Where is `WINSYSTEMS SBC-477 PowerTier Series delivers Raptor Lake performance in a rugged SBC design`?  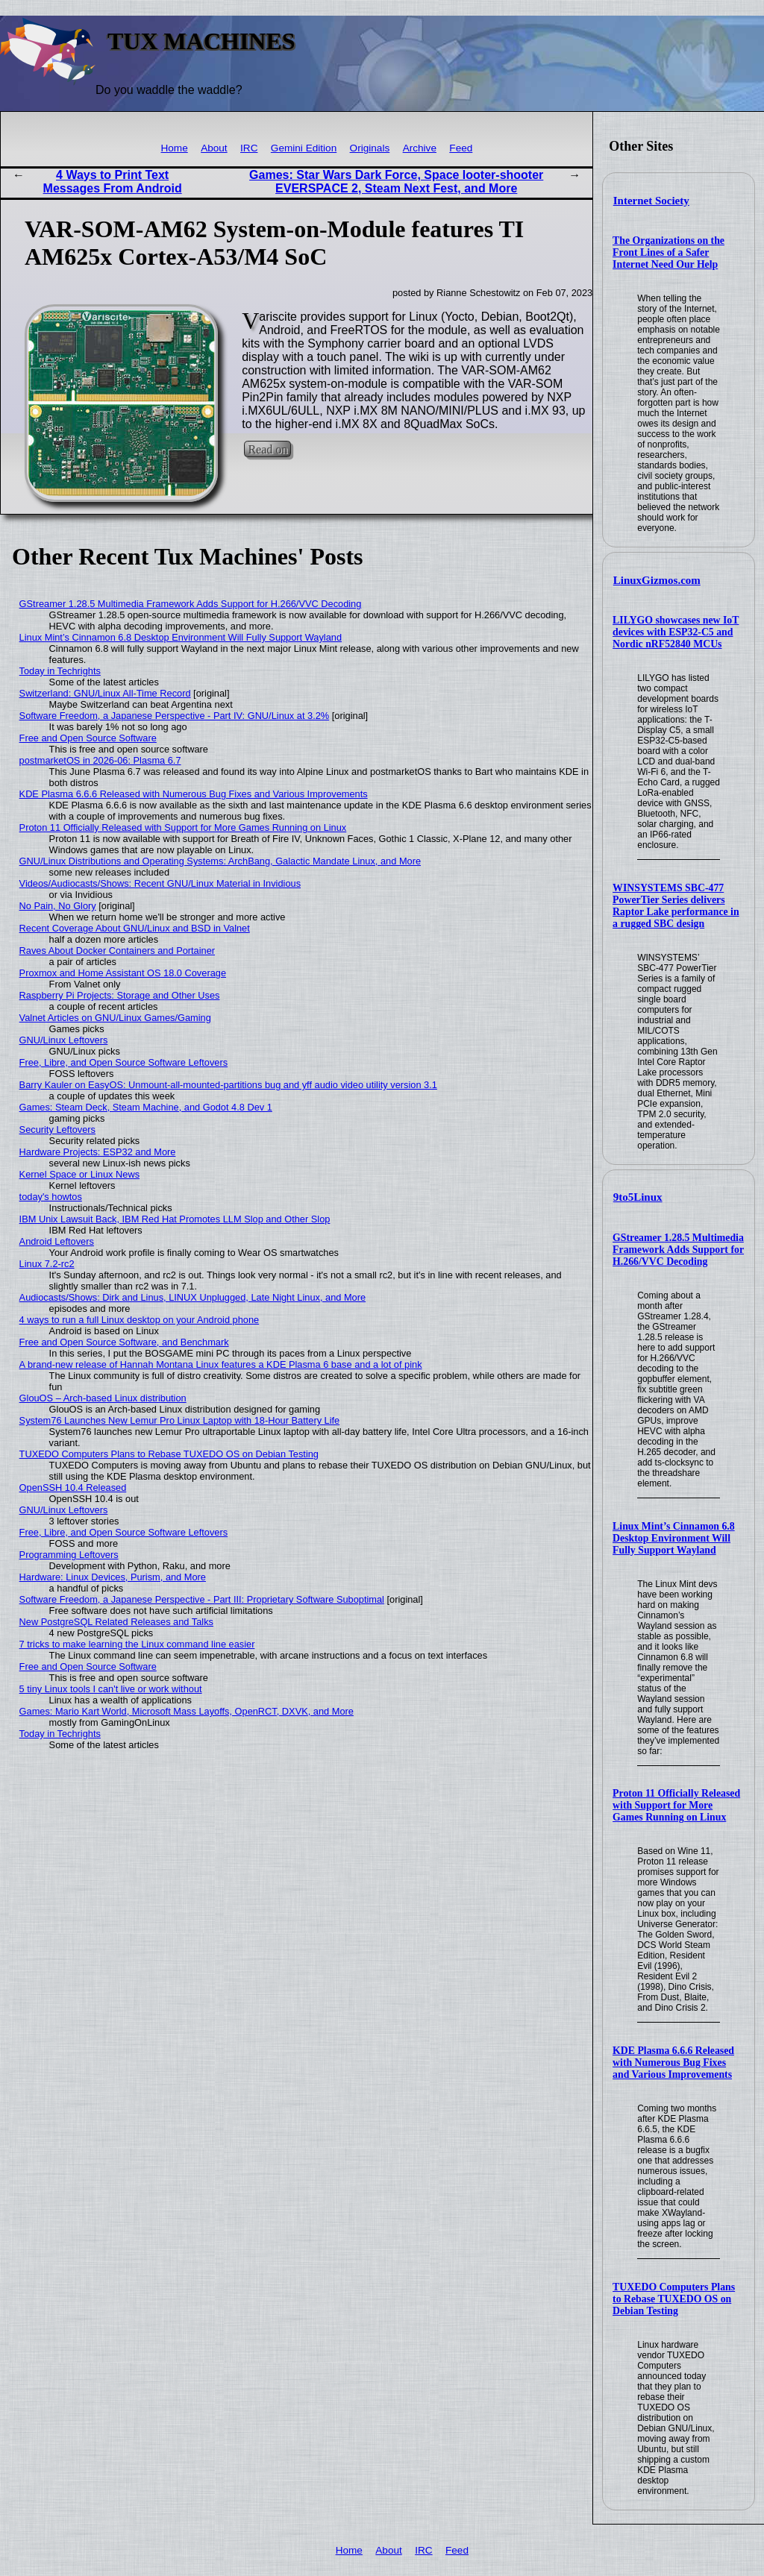
WINSYSTEMS SBC-477 PowerTier Series delivers Raptor Lake performance in a rugged SBC design is located at coordinates (676, 905).